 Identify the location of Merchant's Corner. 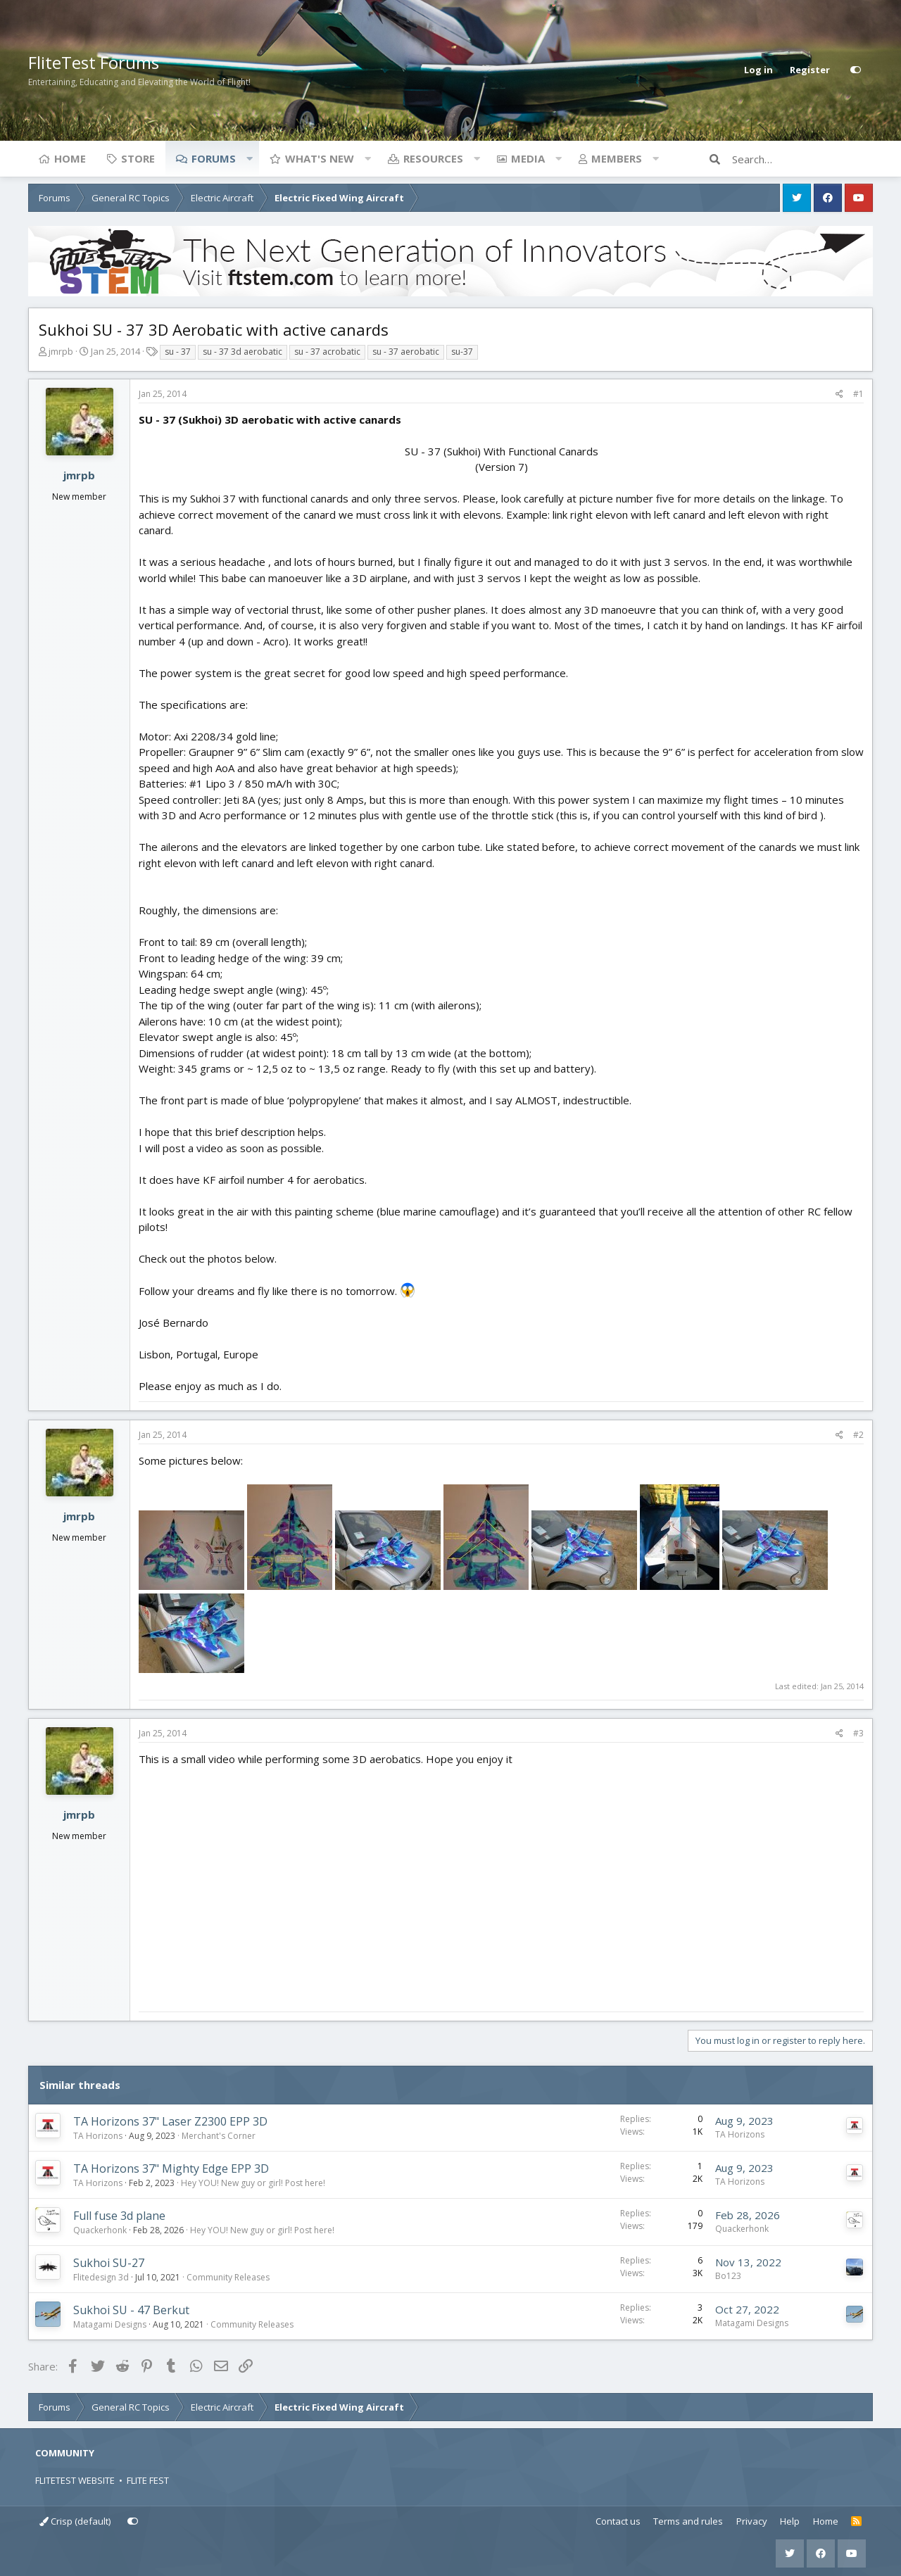
(219, 2136).